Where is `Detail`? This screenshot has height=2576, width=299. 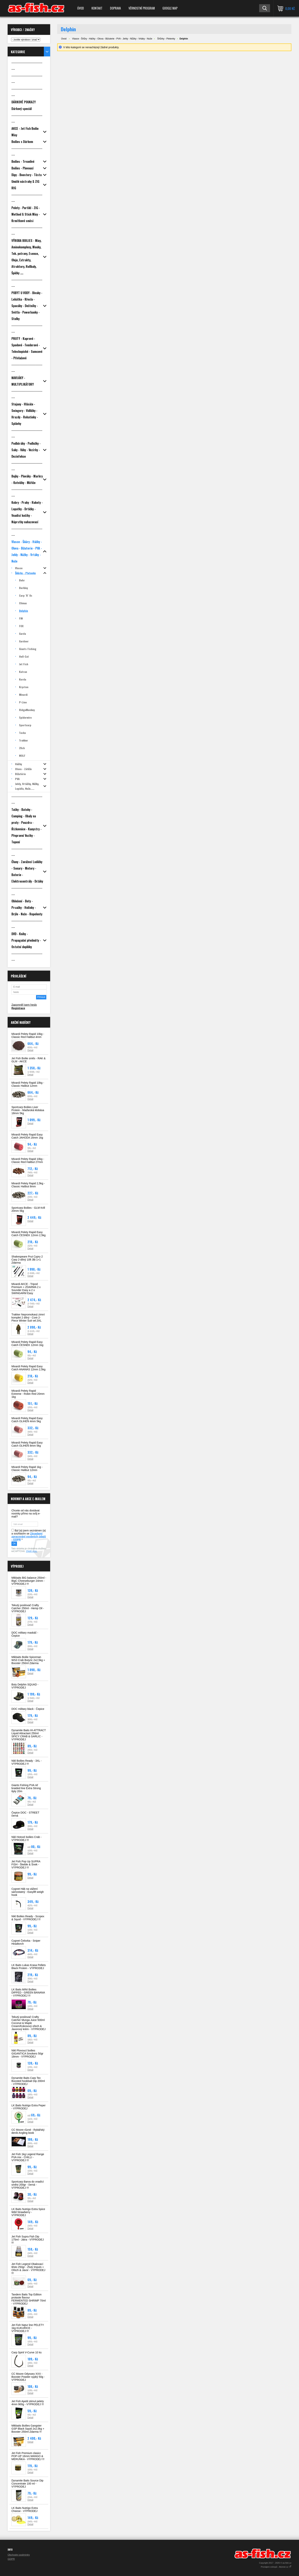 Detail is located at coordinates (30, 1050).